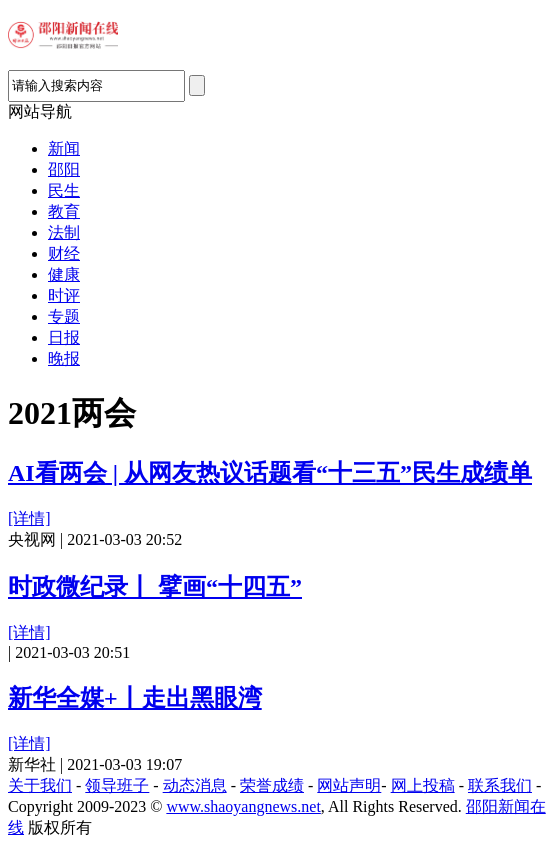  Describe the element at coordinates (40, 785) in the screenshot. I see `关于我们` at that location.